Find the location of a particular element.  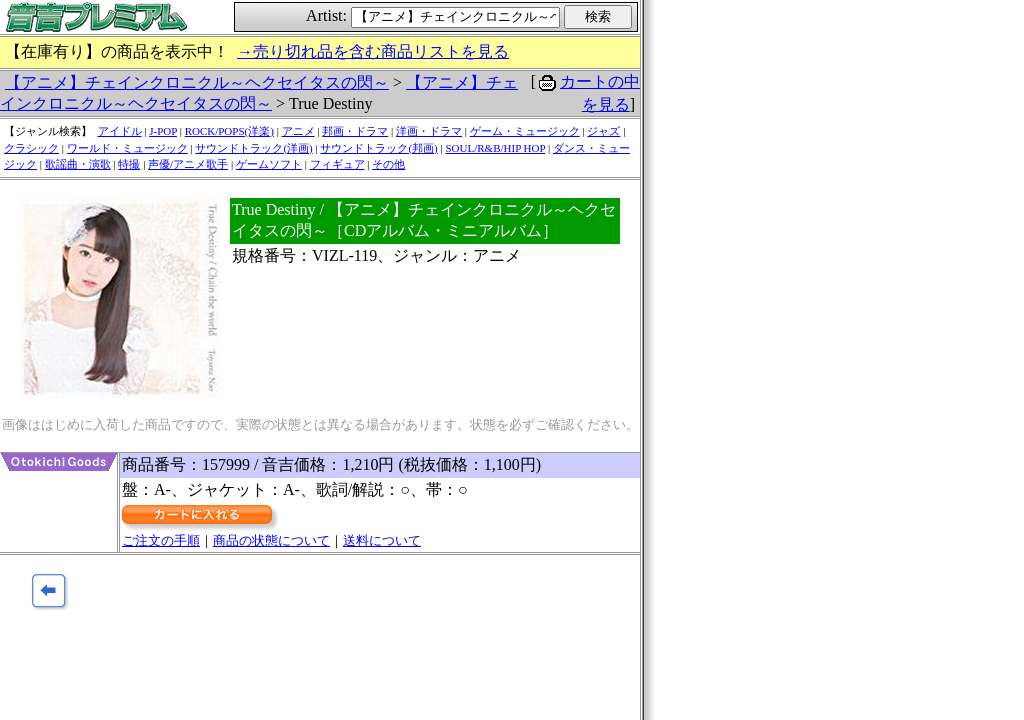

クラシック is located at coordinates (31, 148).